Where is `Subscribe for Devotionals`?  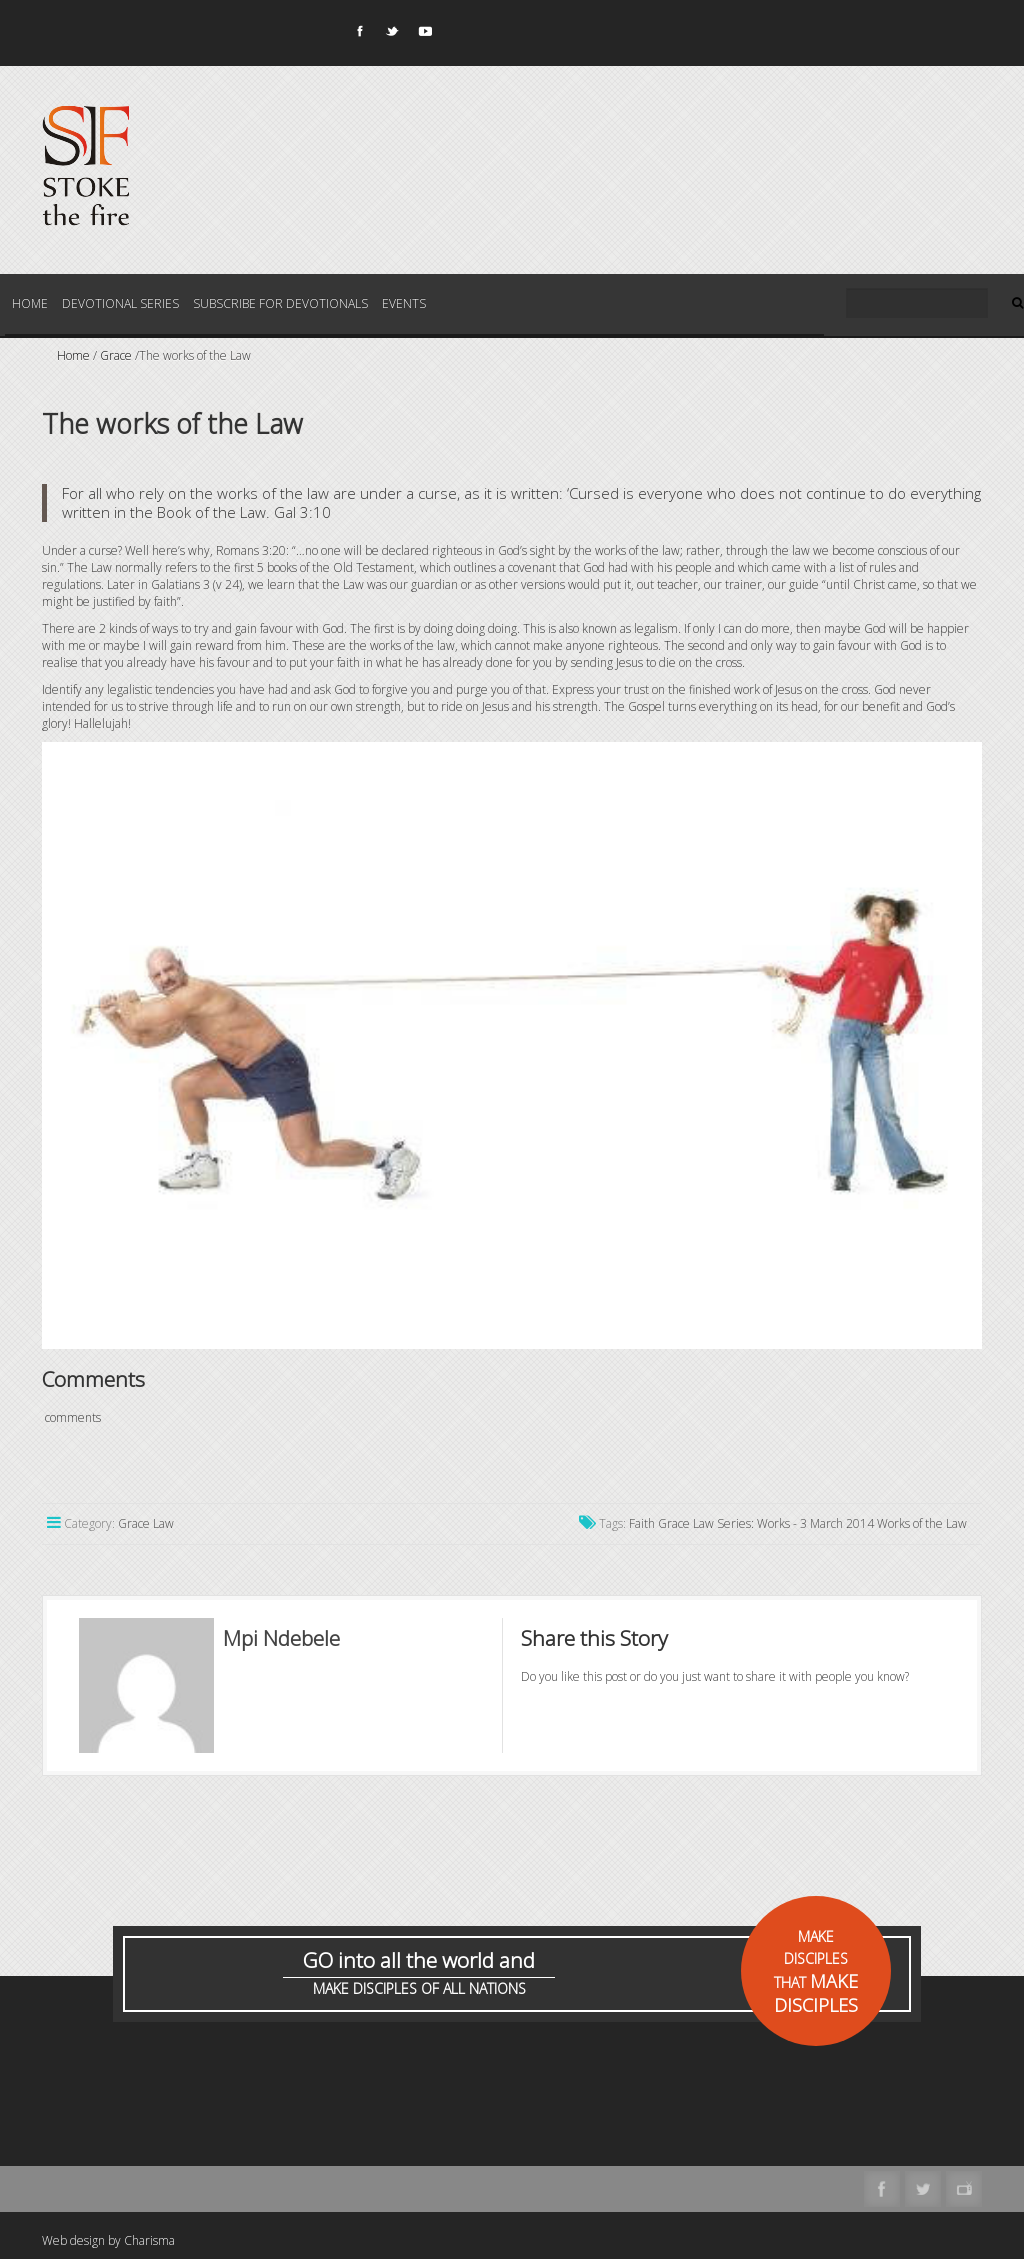
Subscribe for Devotionals is located at coordinates (280, 303).